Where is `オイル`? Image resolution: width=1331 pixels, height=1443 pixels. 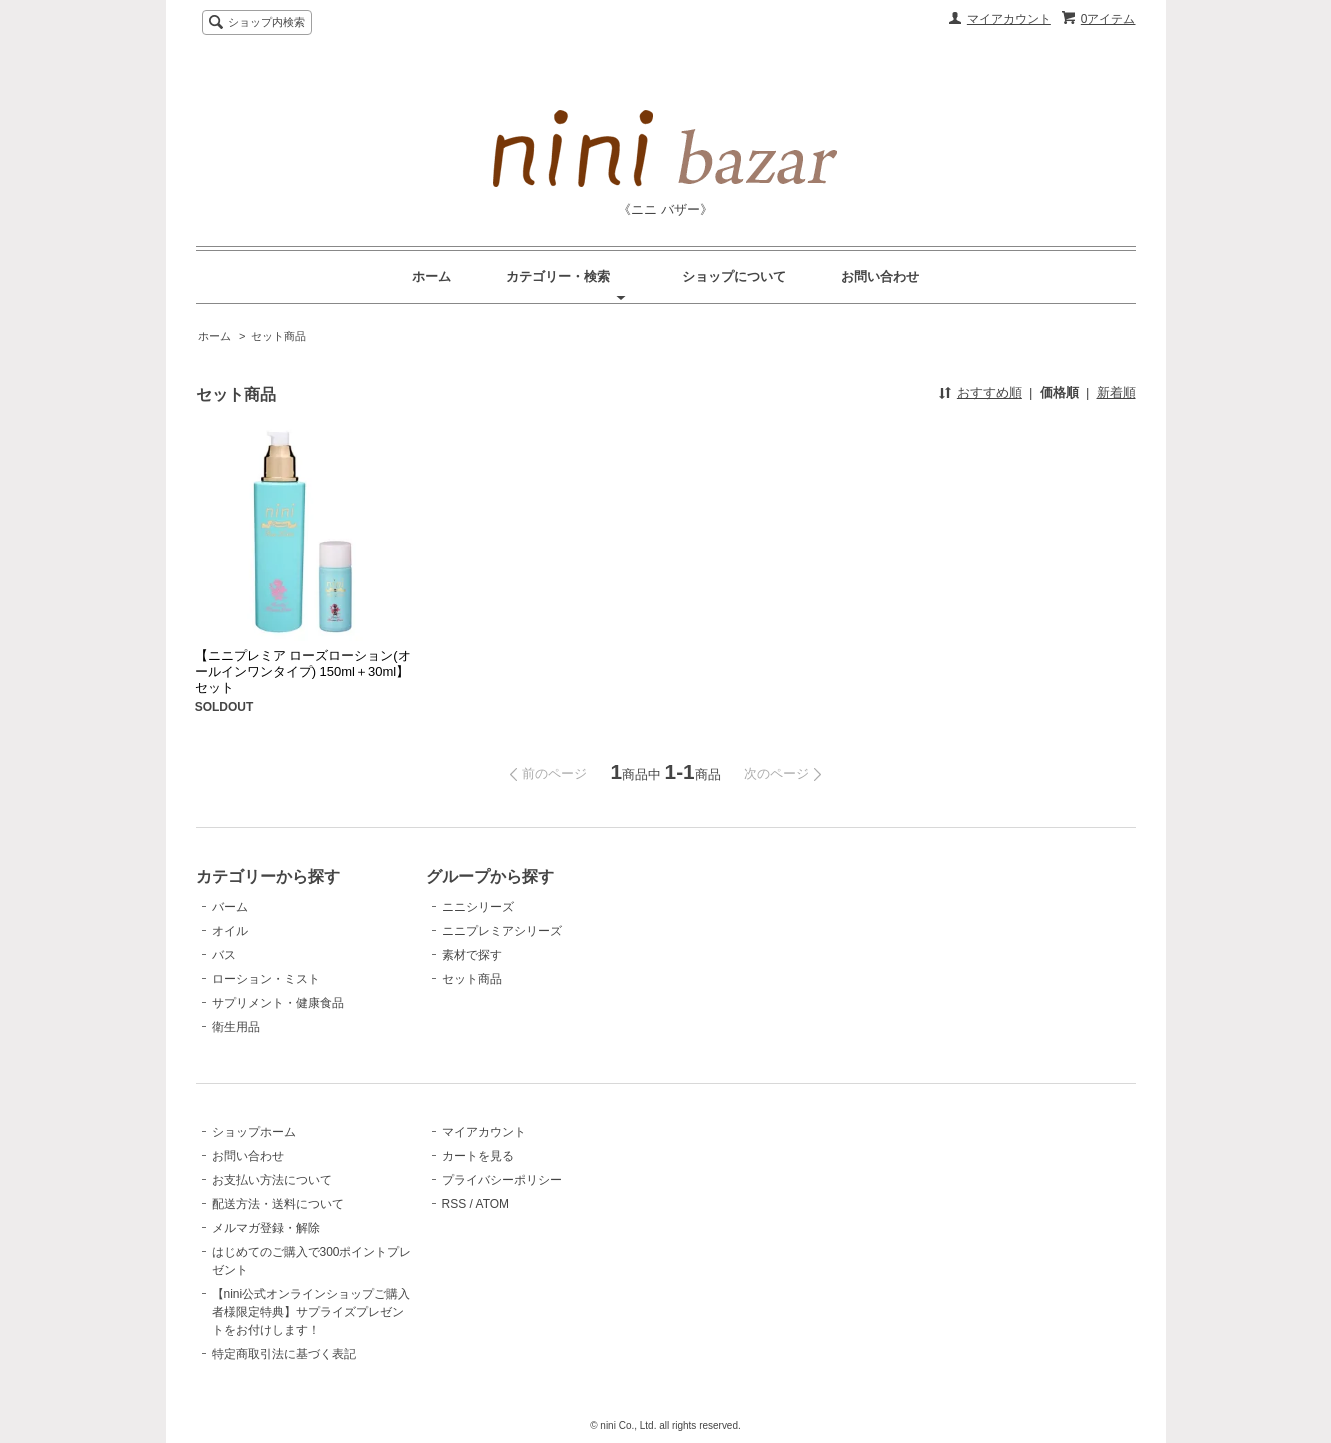 オイル is located at coordinates (230, 931).